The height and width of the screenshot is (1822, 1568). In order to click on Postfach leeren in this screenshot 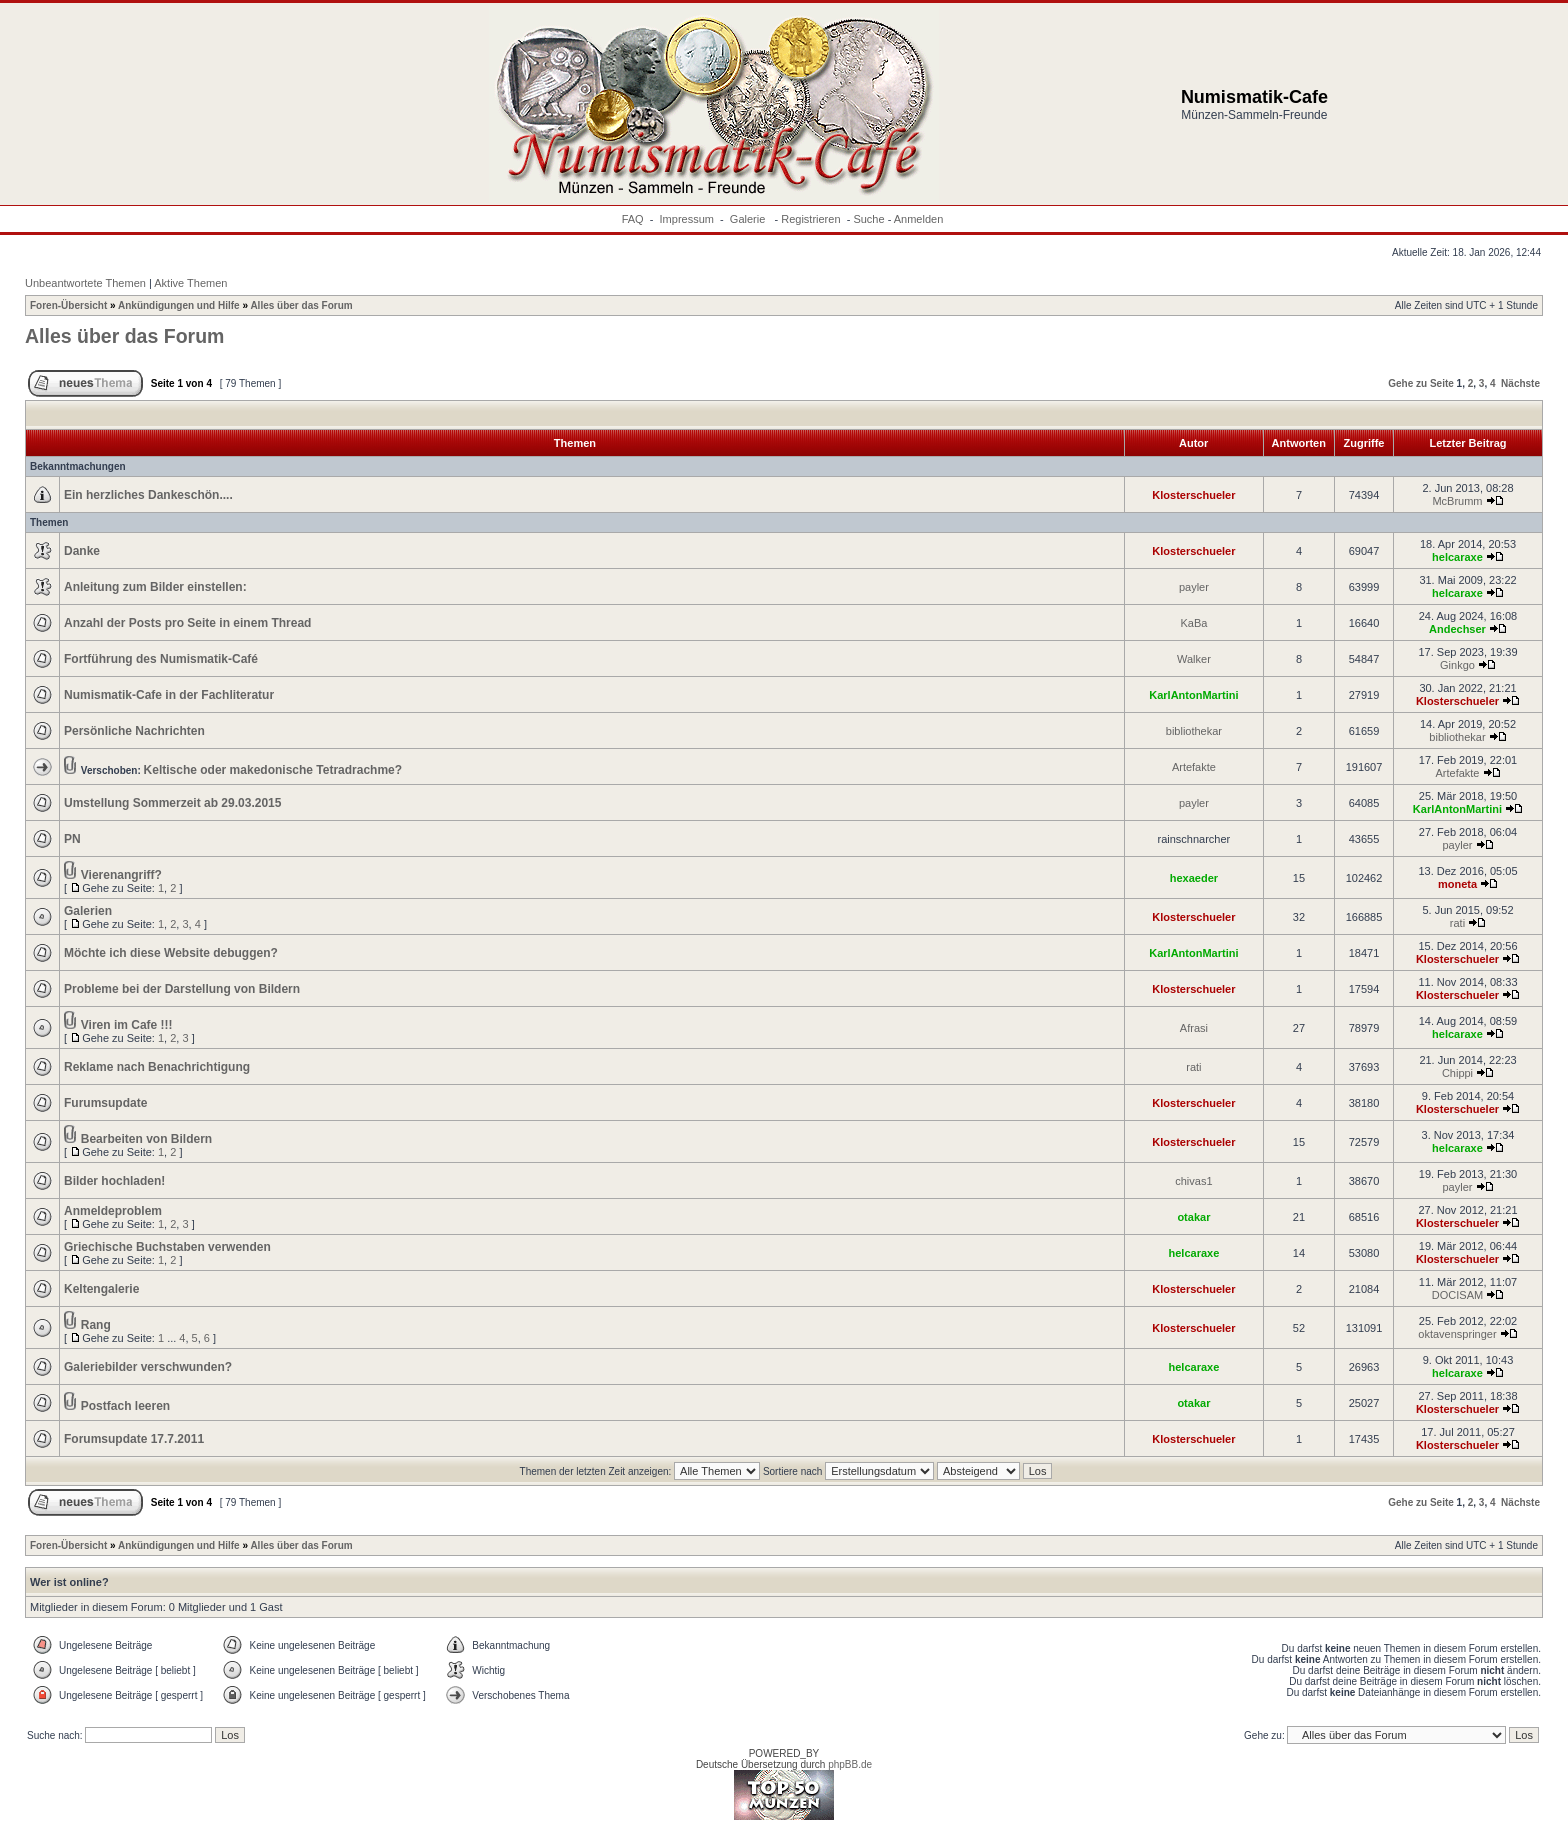, I will do `click(125, 1406)`.